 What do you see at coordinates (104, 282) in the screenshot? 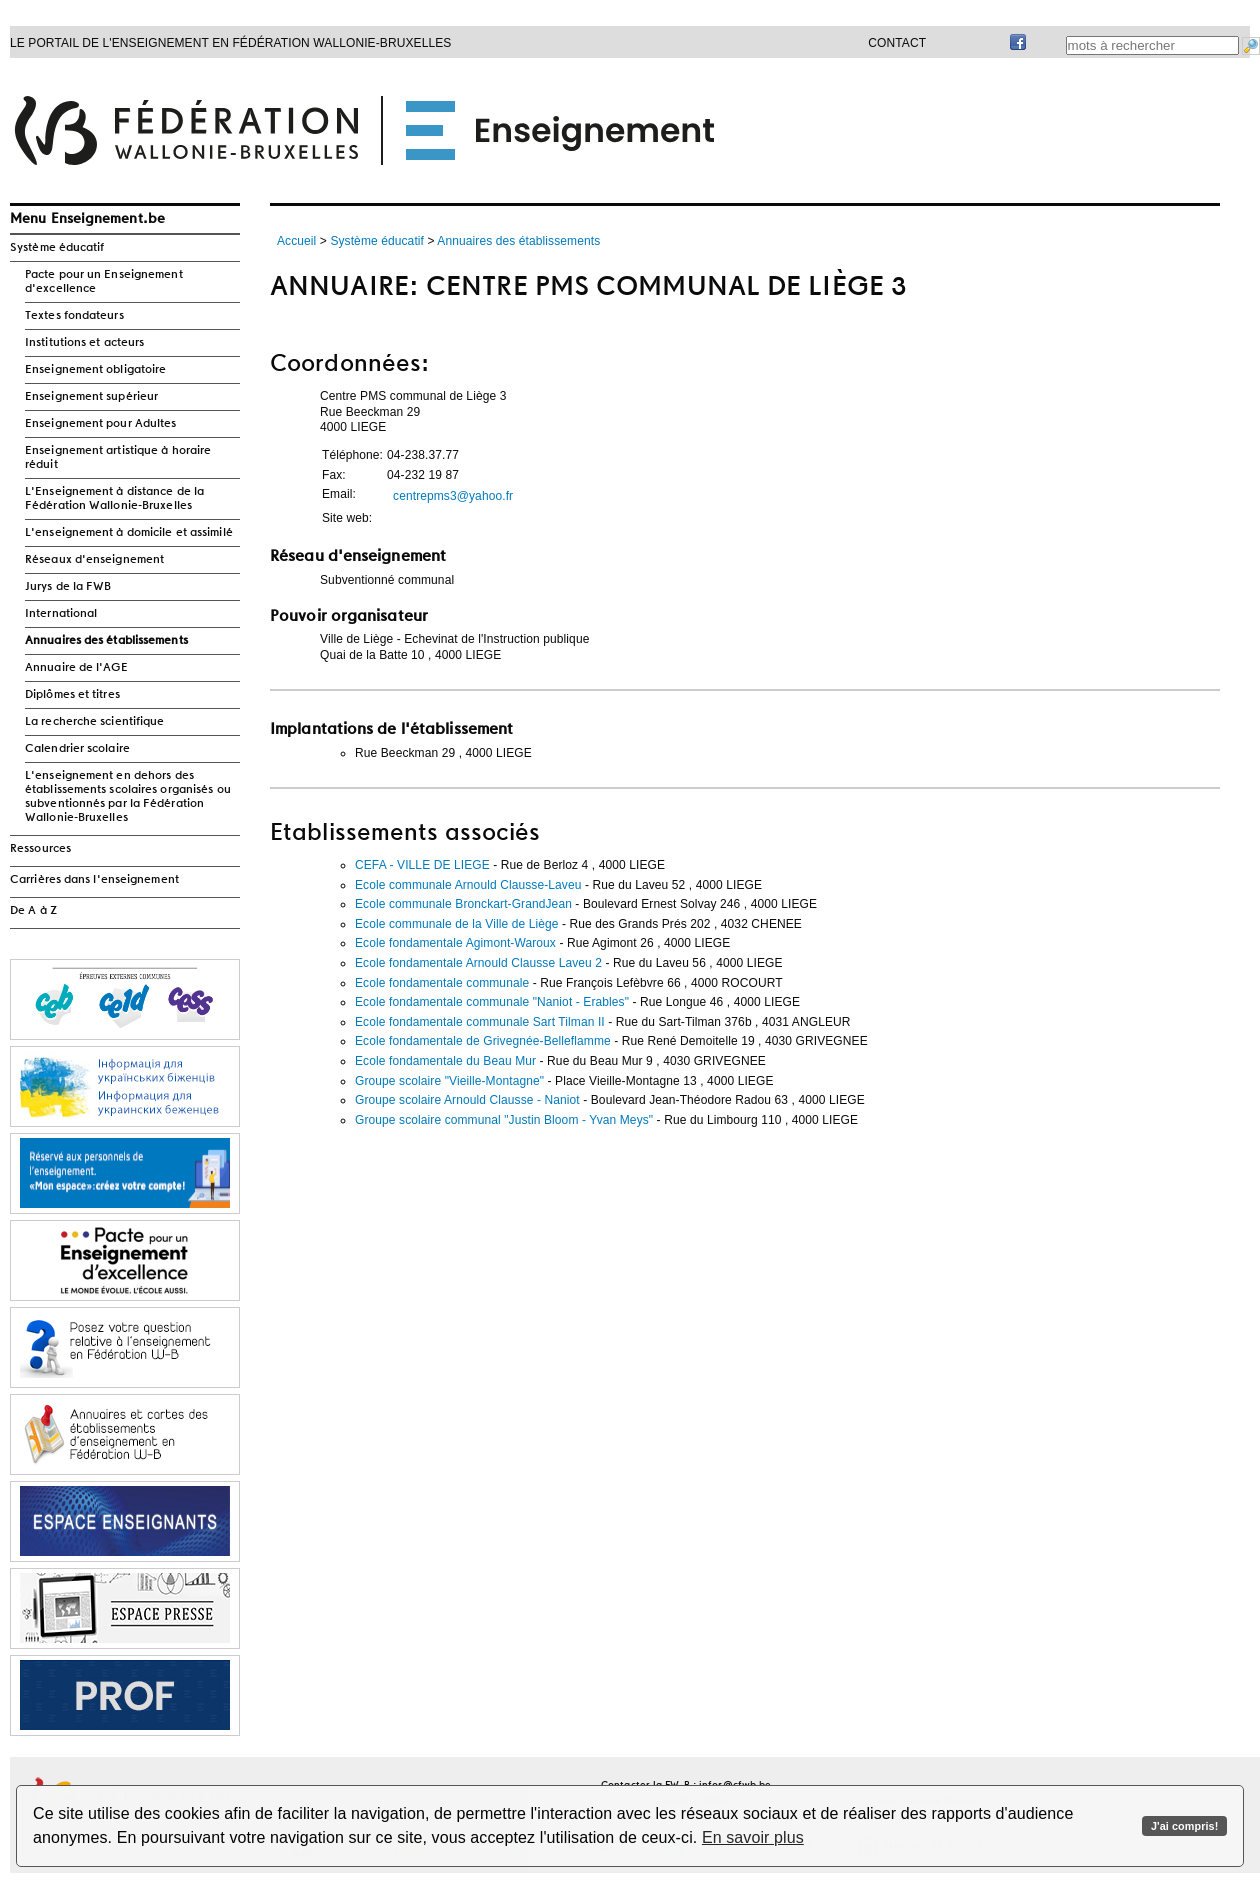
I see `Pacte pour un Enseignement d'excellence` at bounding box center [104, 282].